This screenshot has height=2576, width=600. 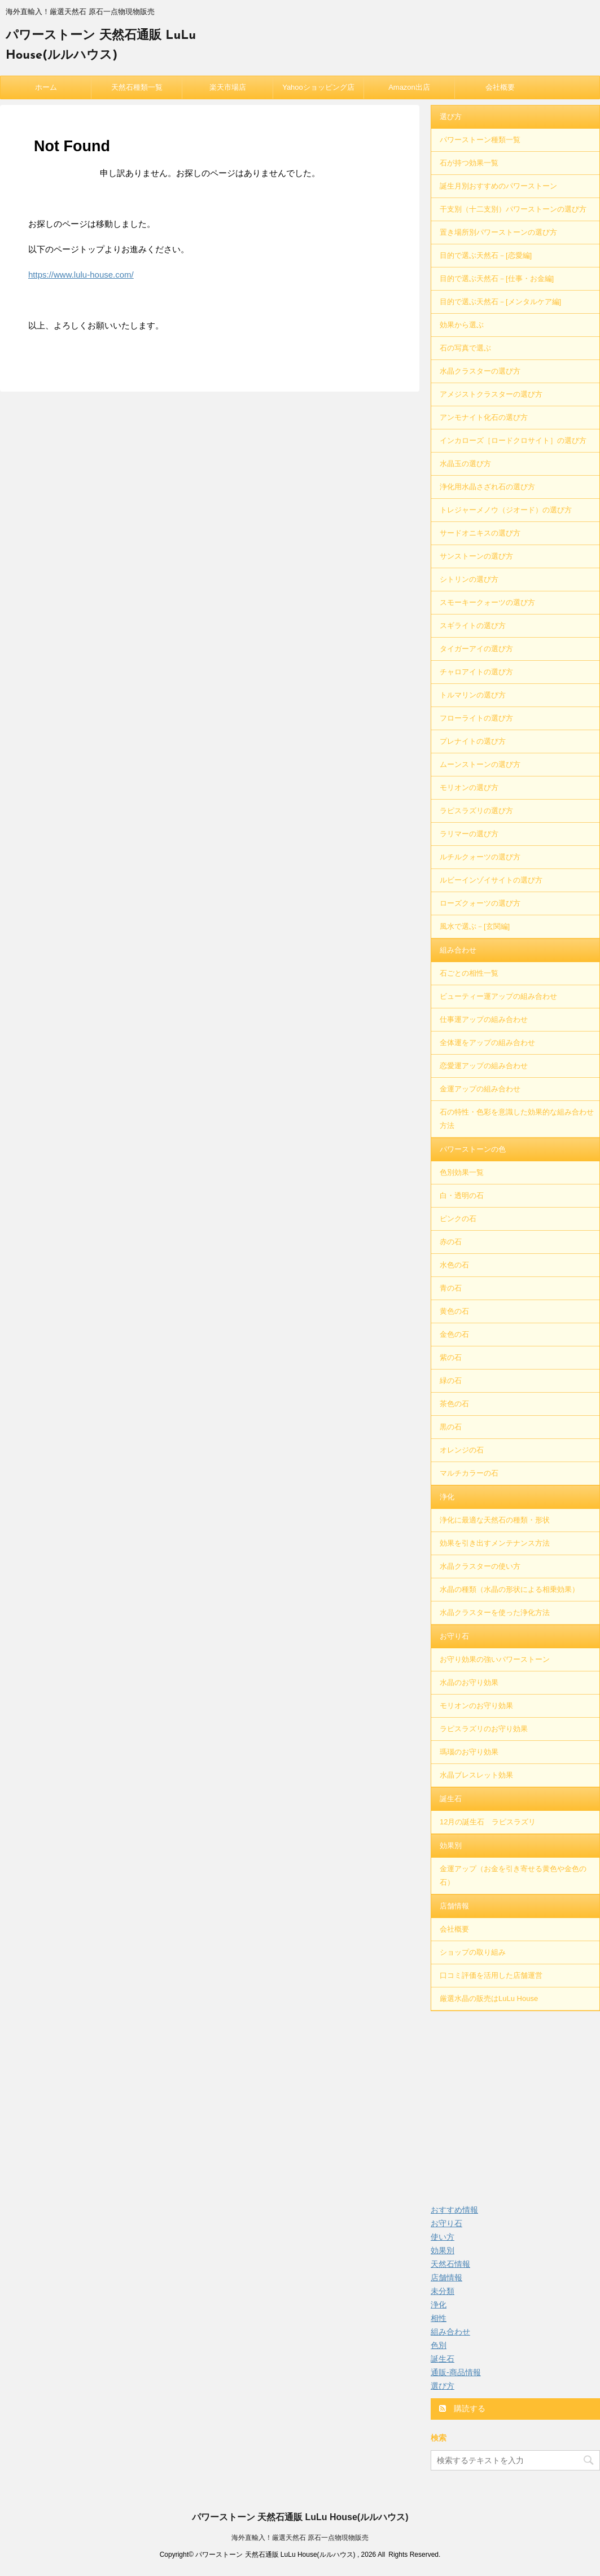 What do you see at coordinates (517, 1119) in the screenshot?
I see `石の特性・色彩を意識した効果的な組み合わせ方法` at bounding box center [517, 1119].